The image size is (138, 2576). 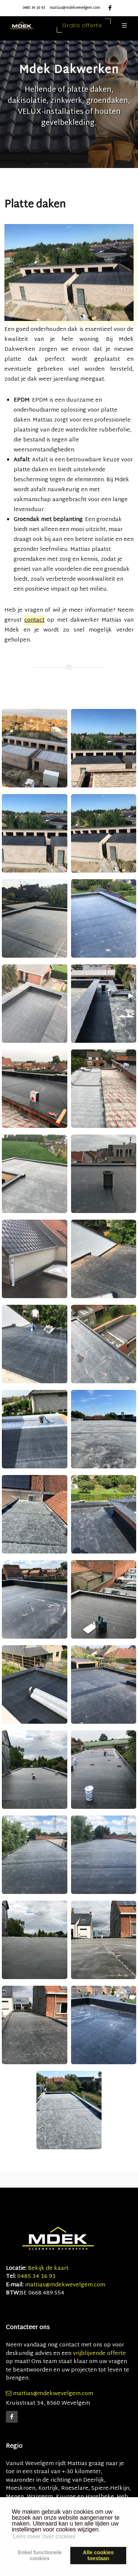 I want to click on vrijblijvende offerte, so click(x=99, y=2354).